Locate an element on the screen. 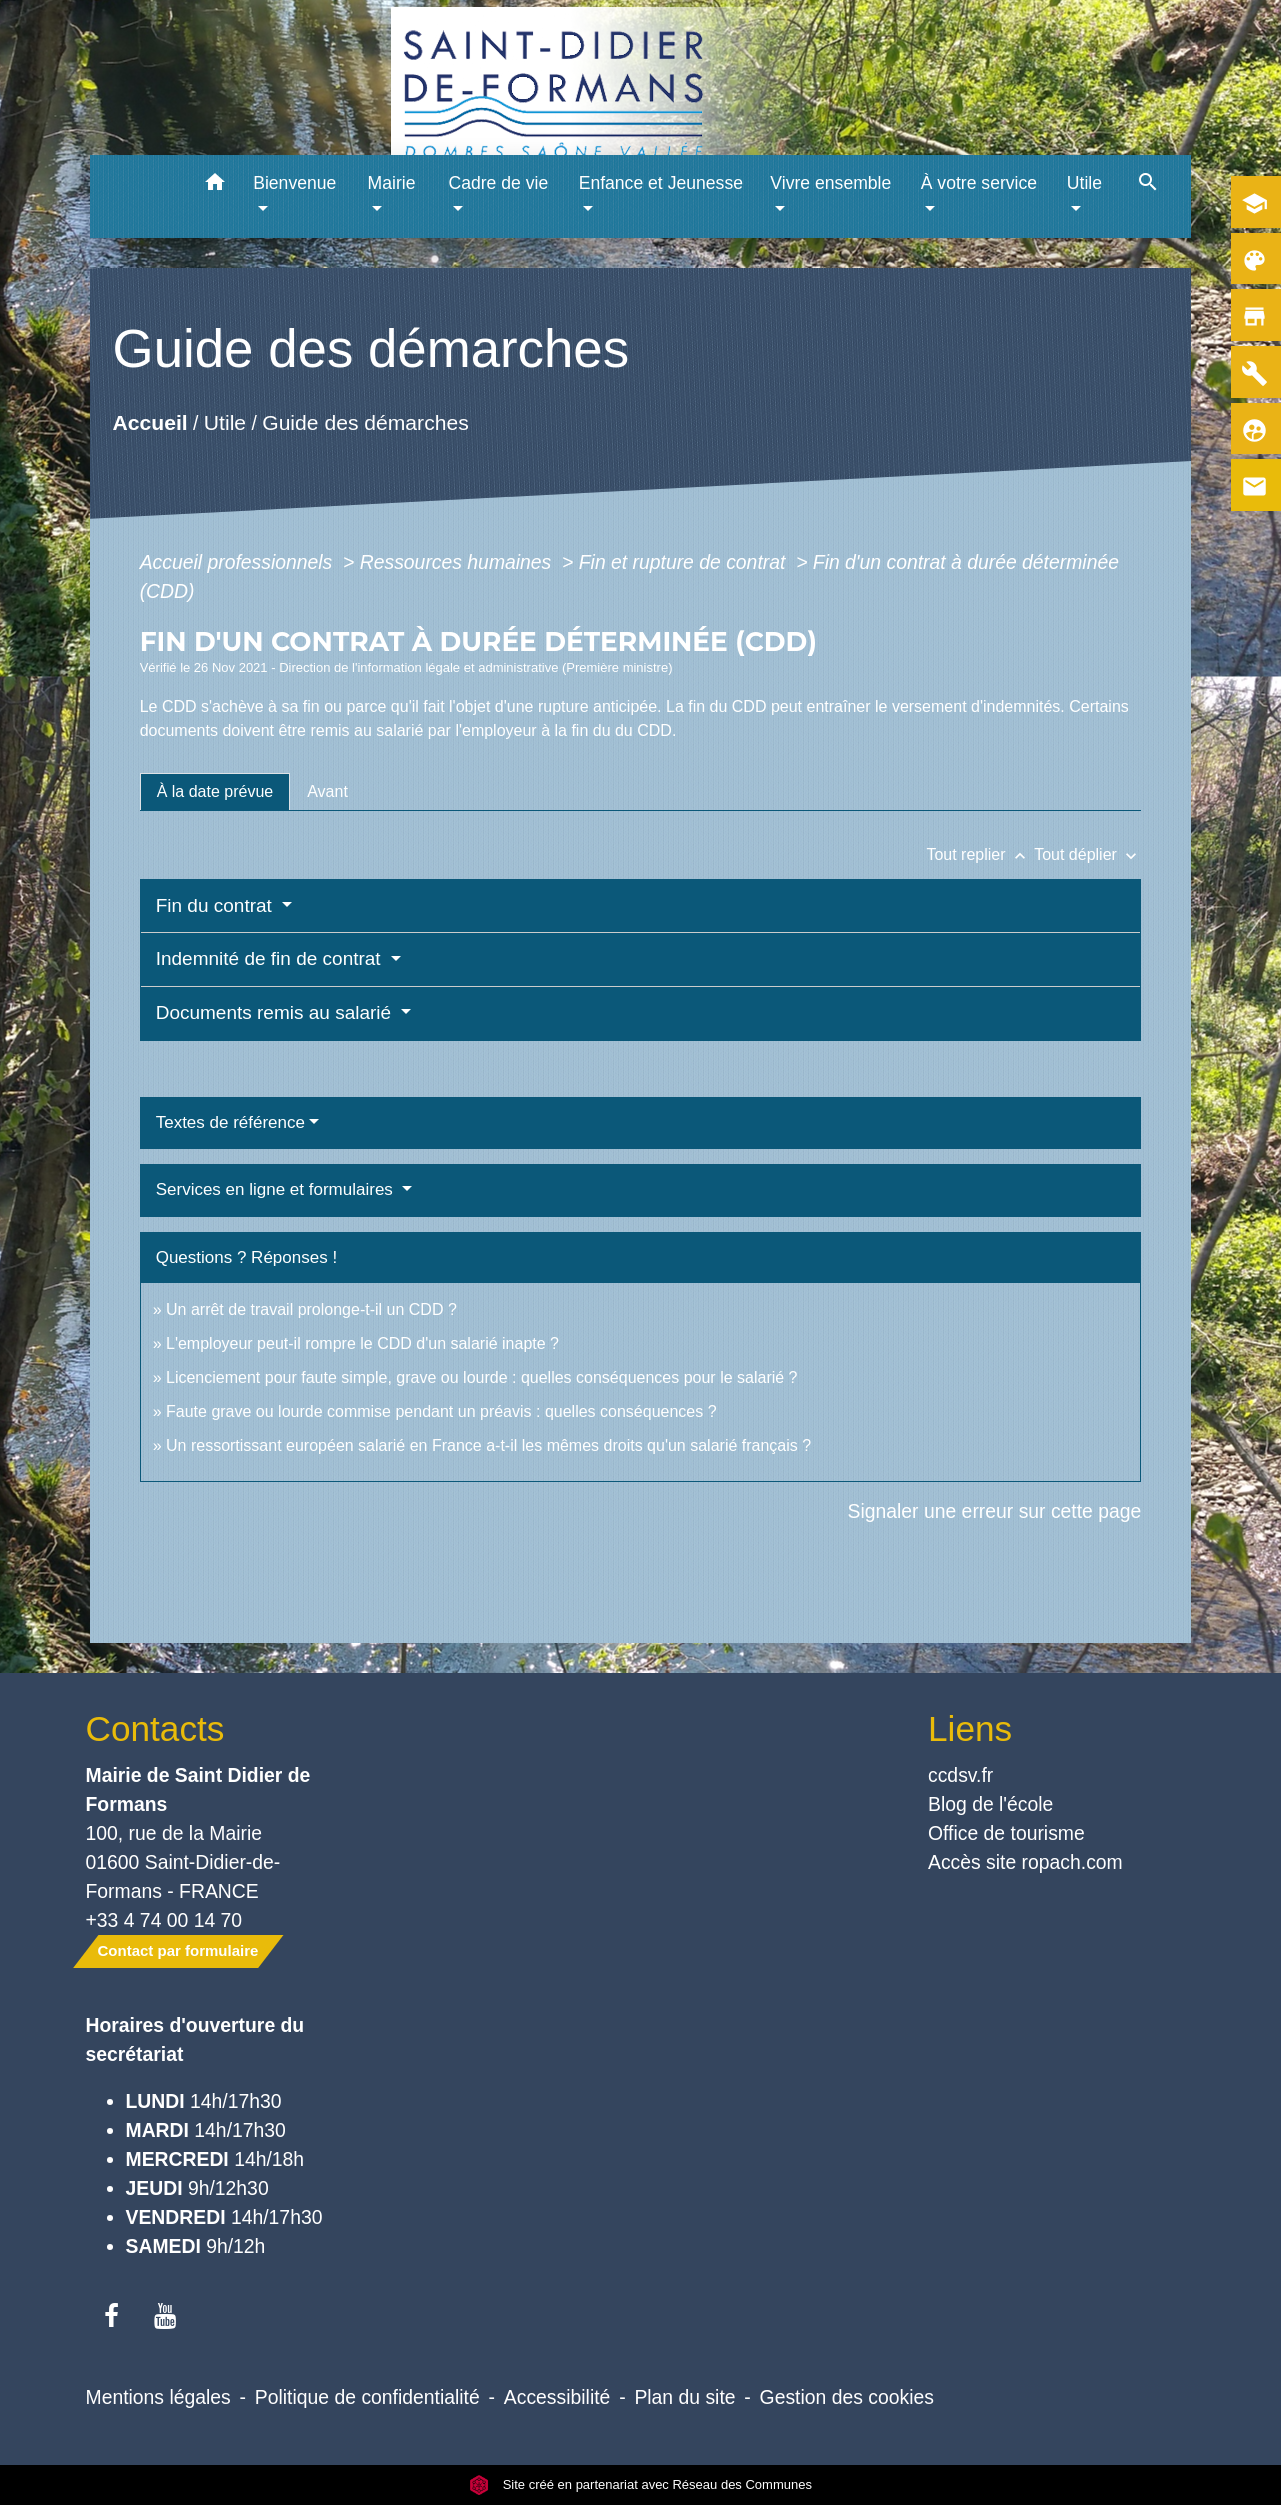 This screenshot has width=1281, height=2505. À votre service [button] is located at coordinates (979, 183).